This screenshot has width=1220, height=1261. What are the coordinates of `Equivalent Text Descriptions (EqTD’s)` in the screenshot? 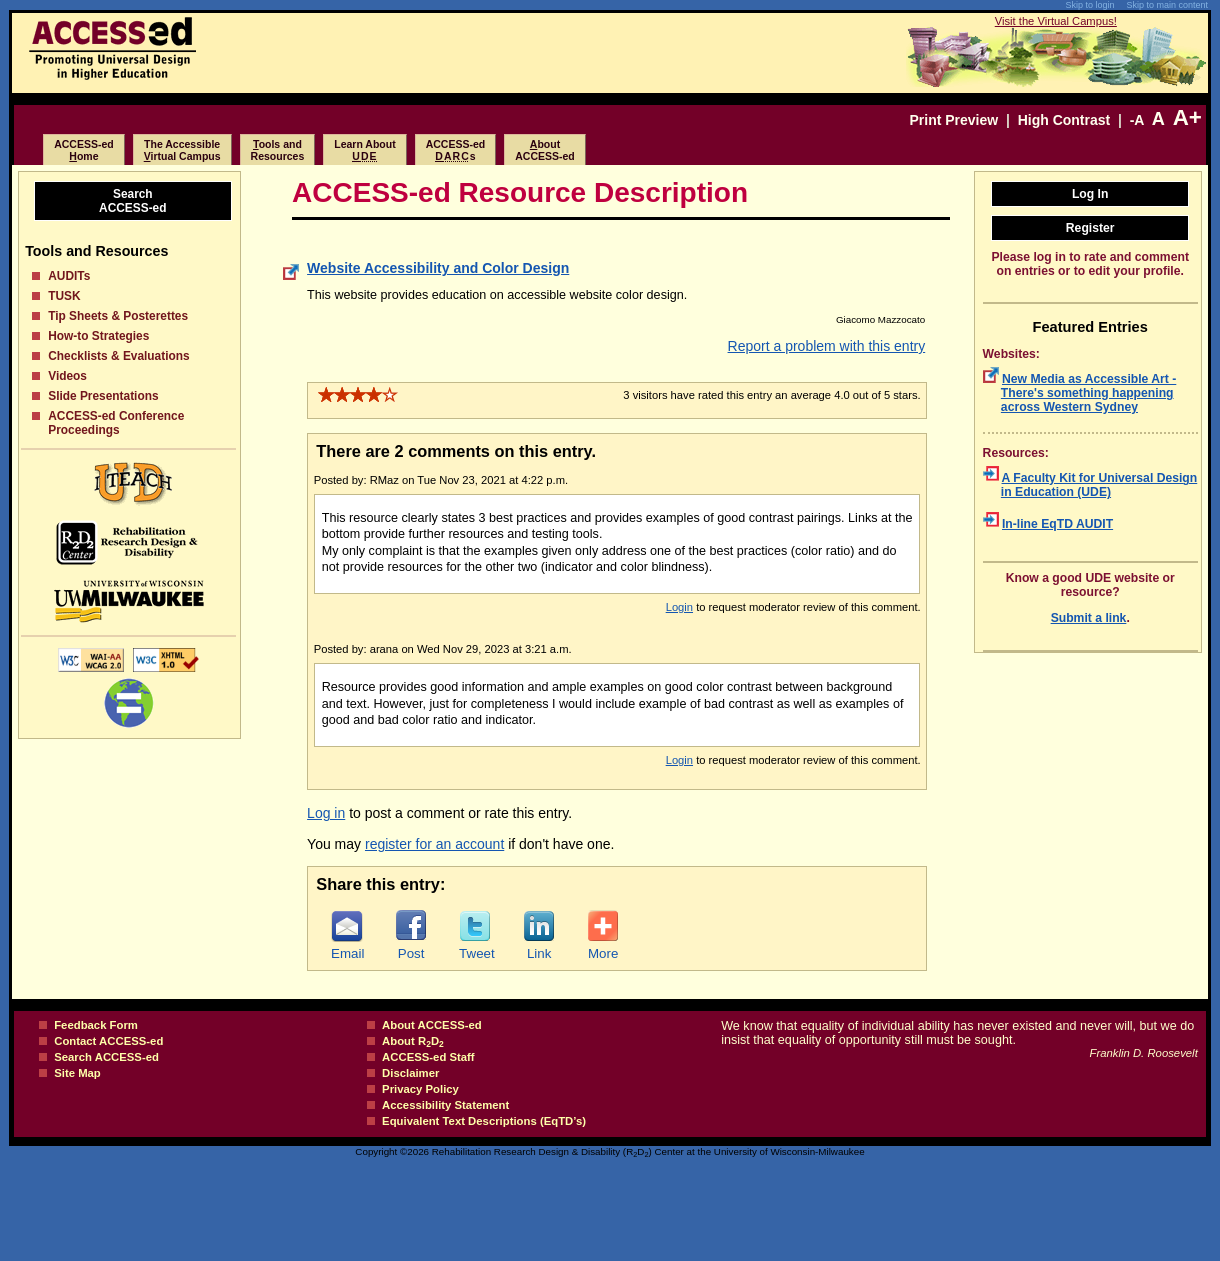 It's located at (484, 1121).